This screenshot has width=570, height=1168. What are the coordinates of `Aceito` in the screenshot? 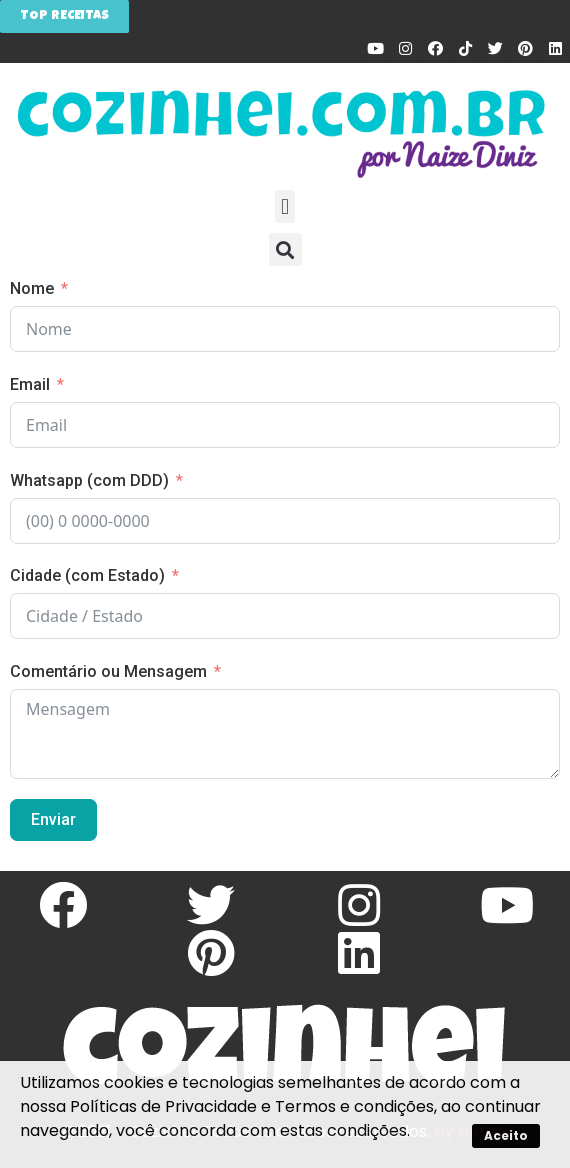 It's located at (506, 1135).